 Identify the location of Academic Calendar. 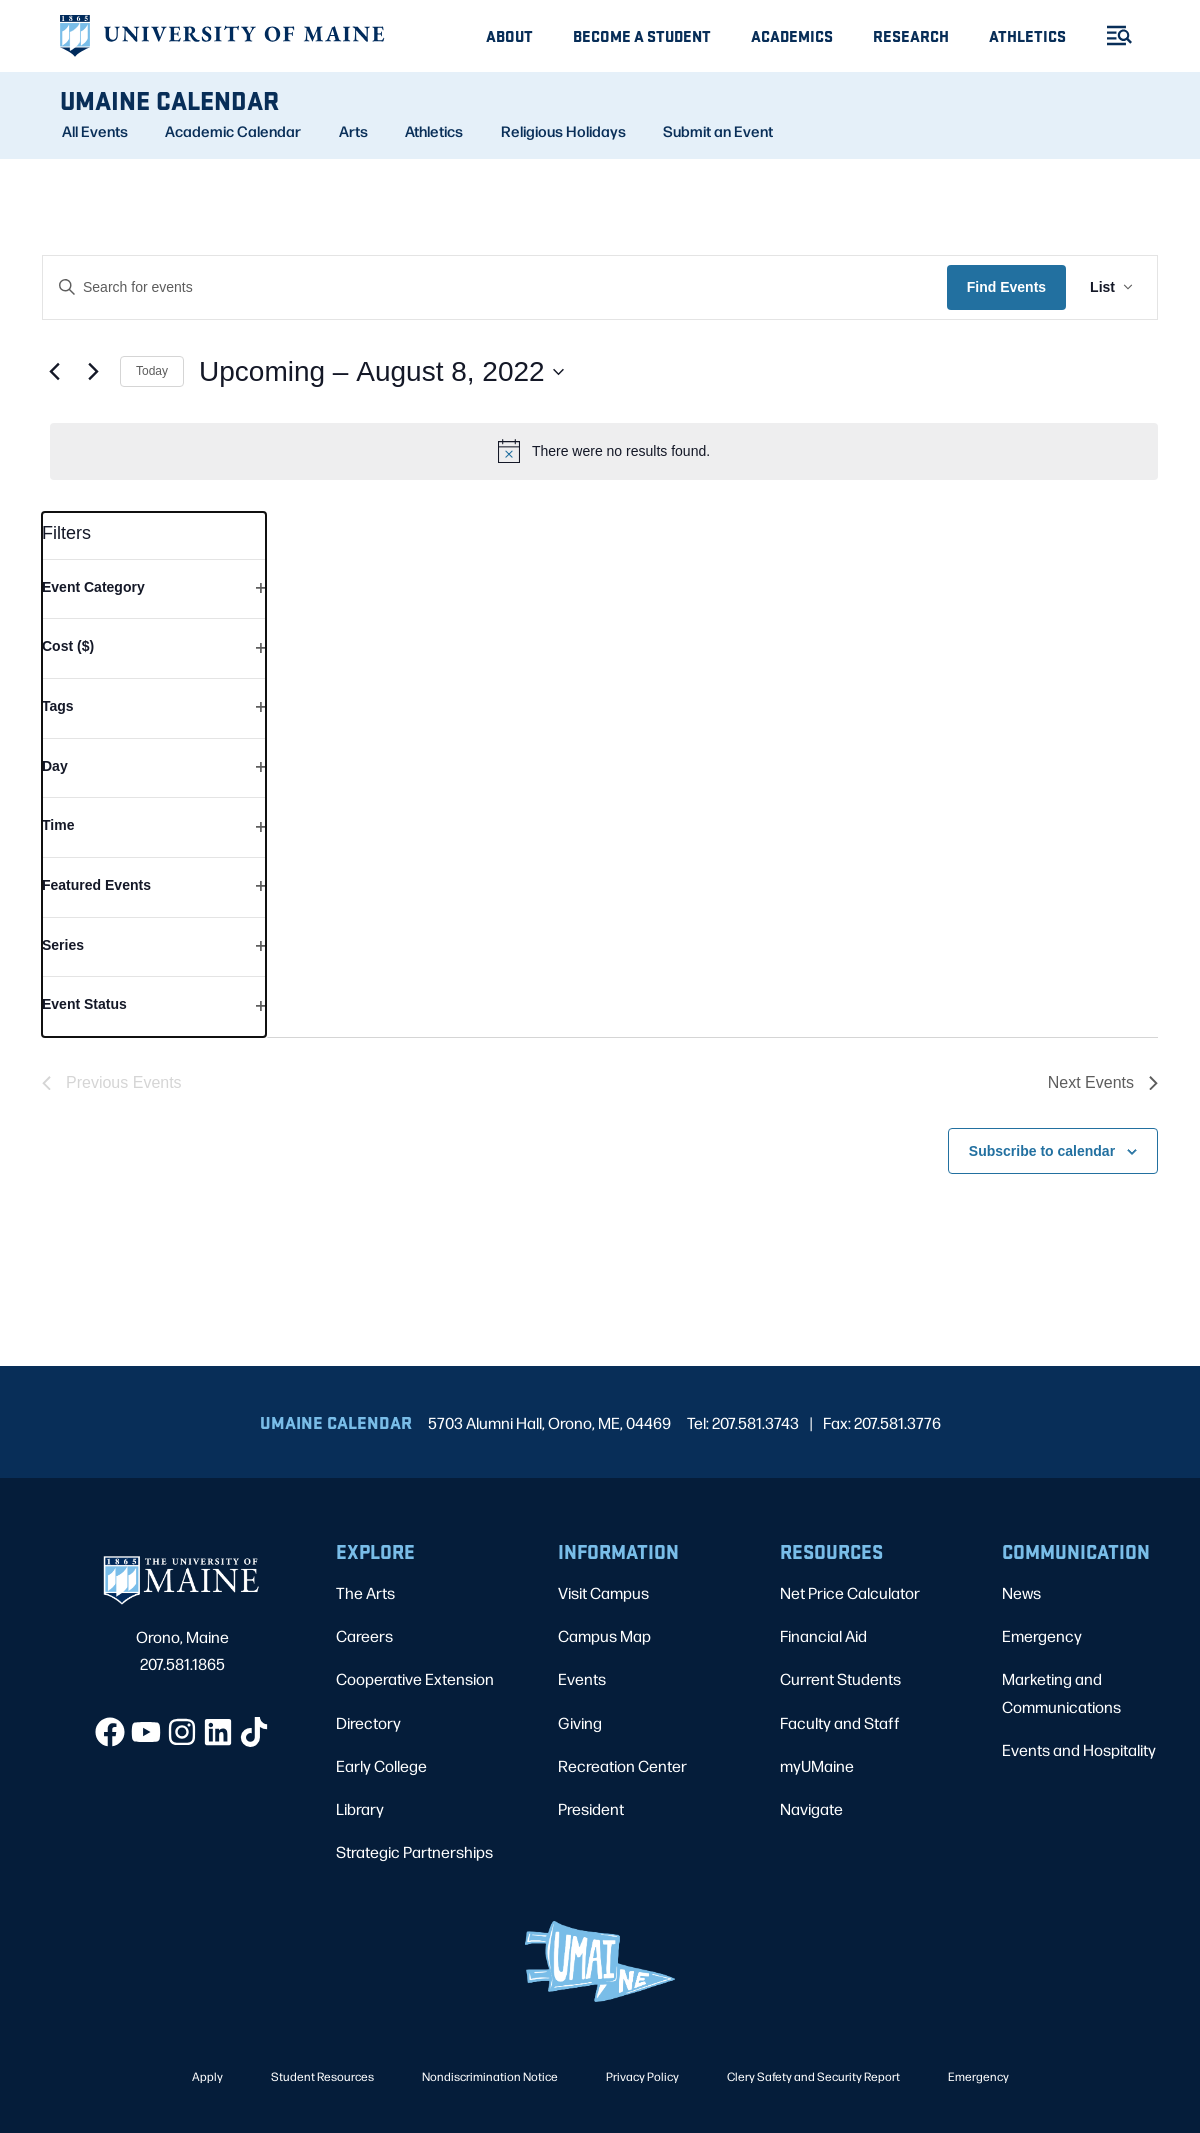
(233, 131).